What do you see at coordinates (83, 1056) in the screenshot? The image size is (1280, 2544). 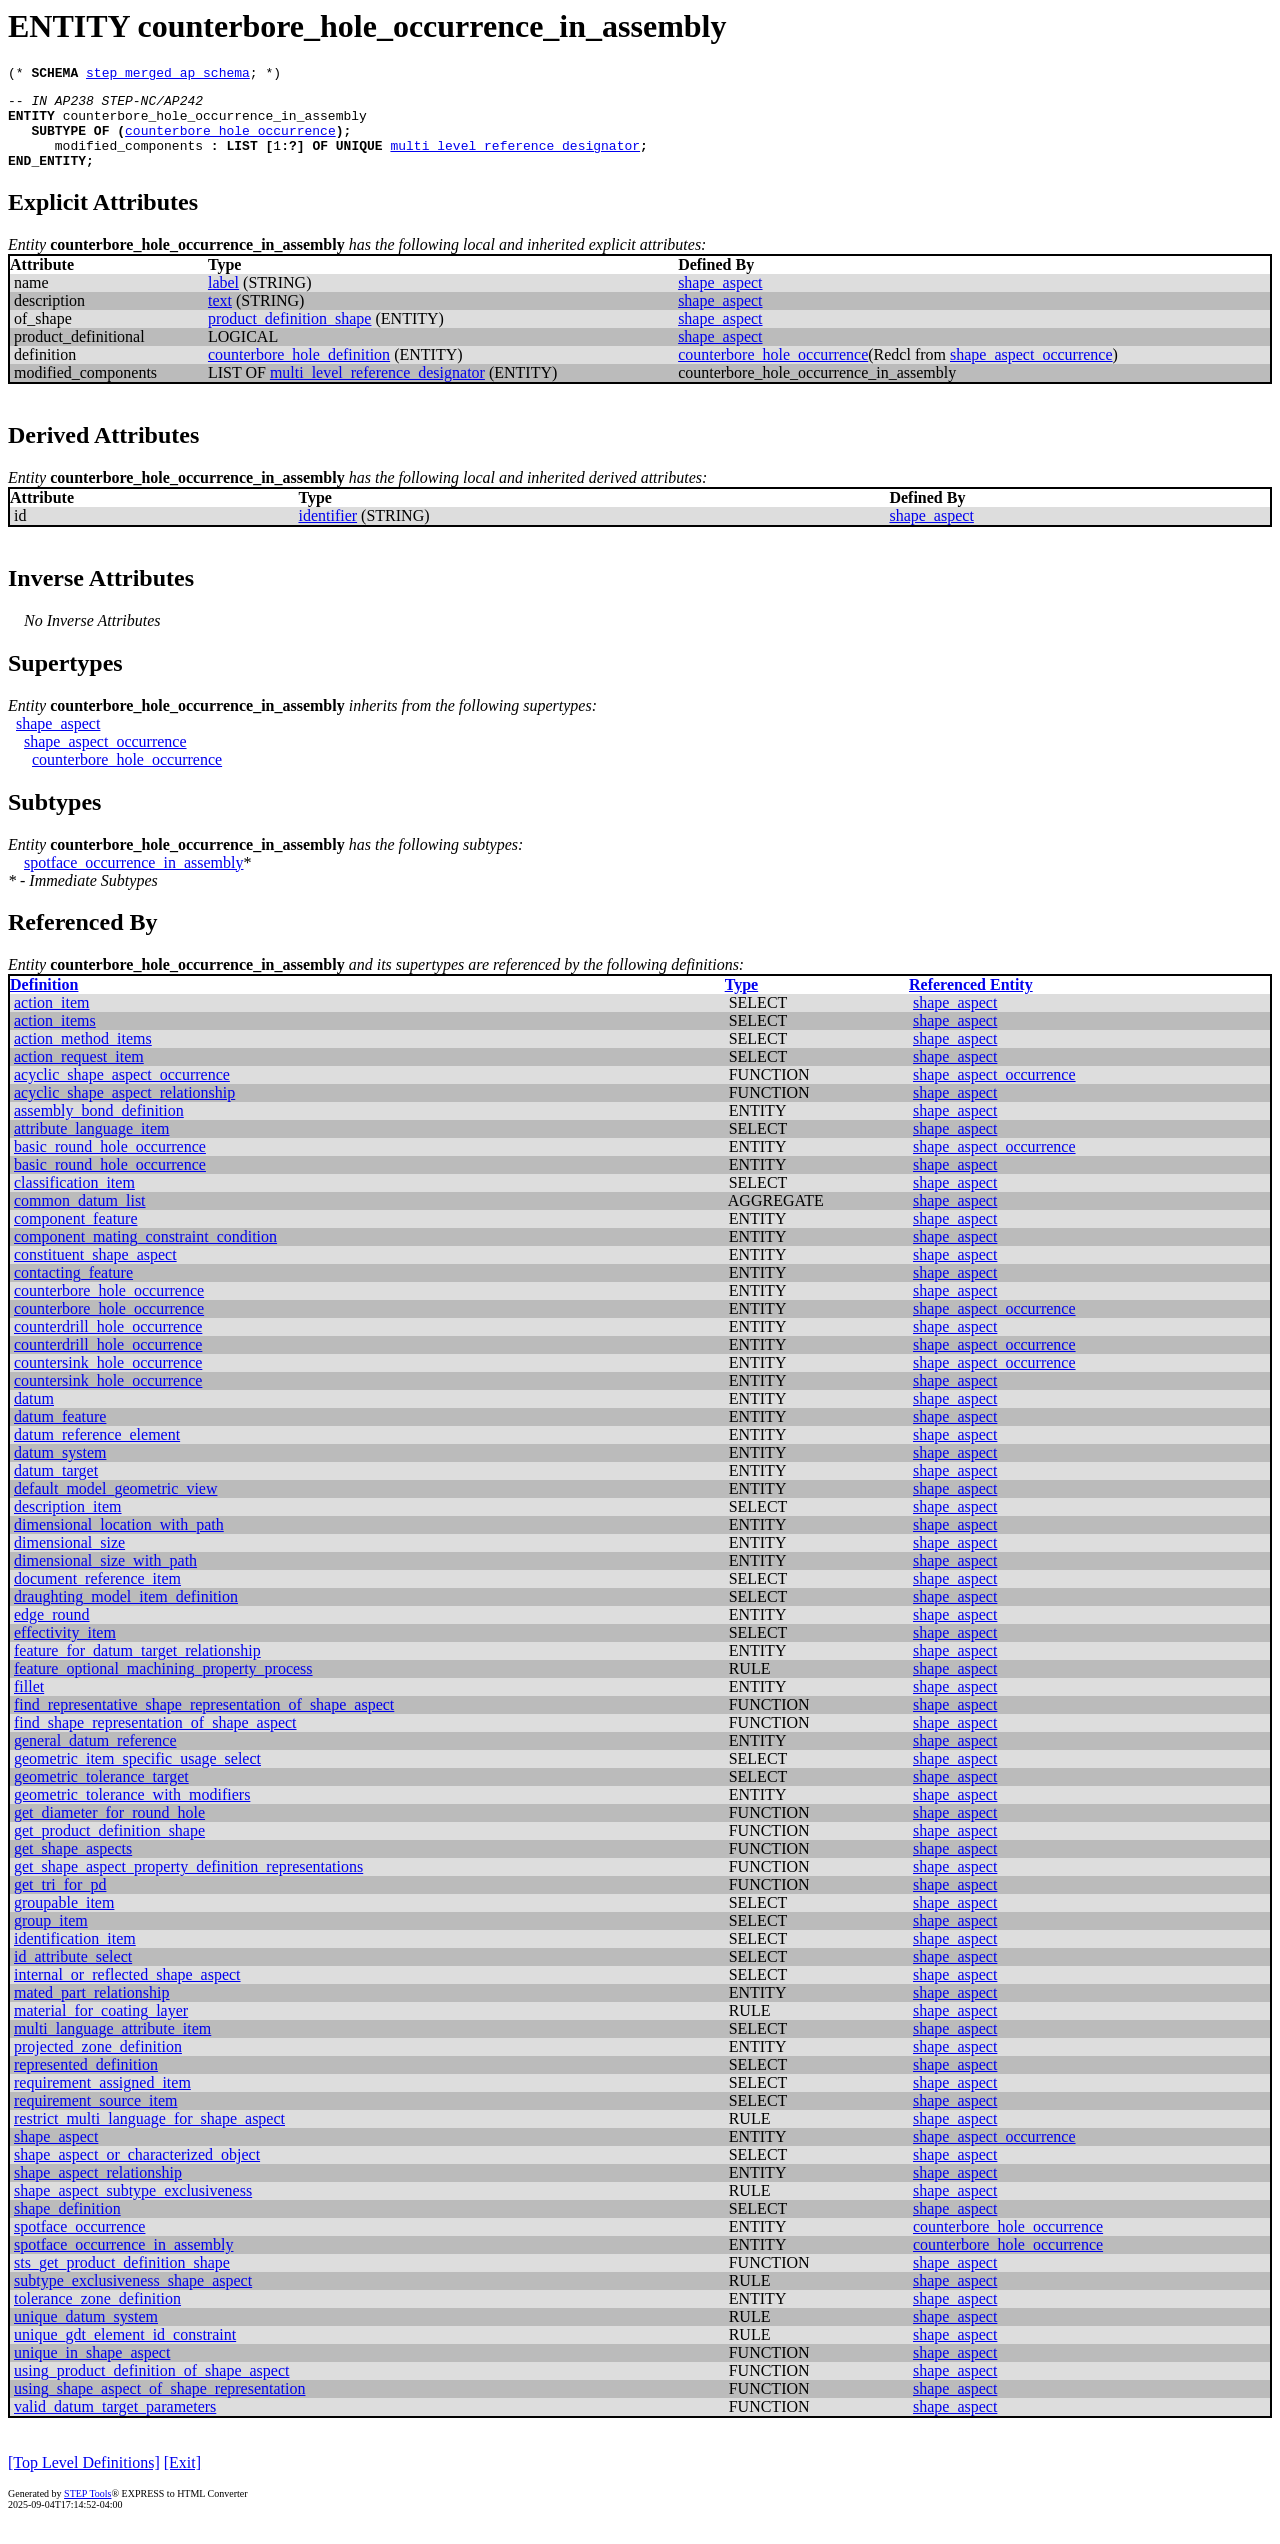 I see `action_method_items` at bounding box center [83, 1056].